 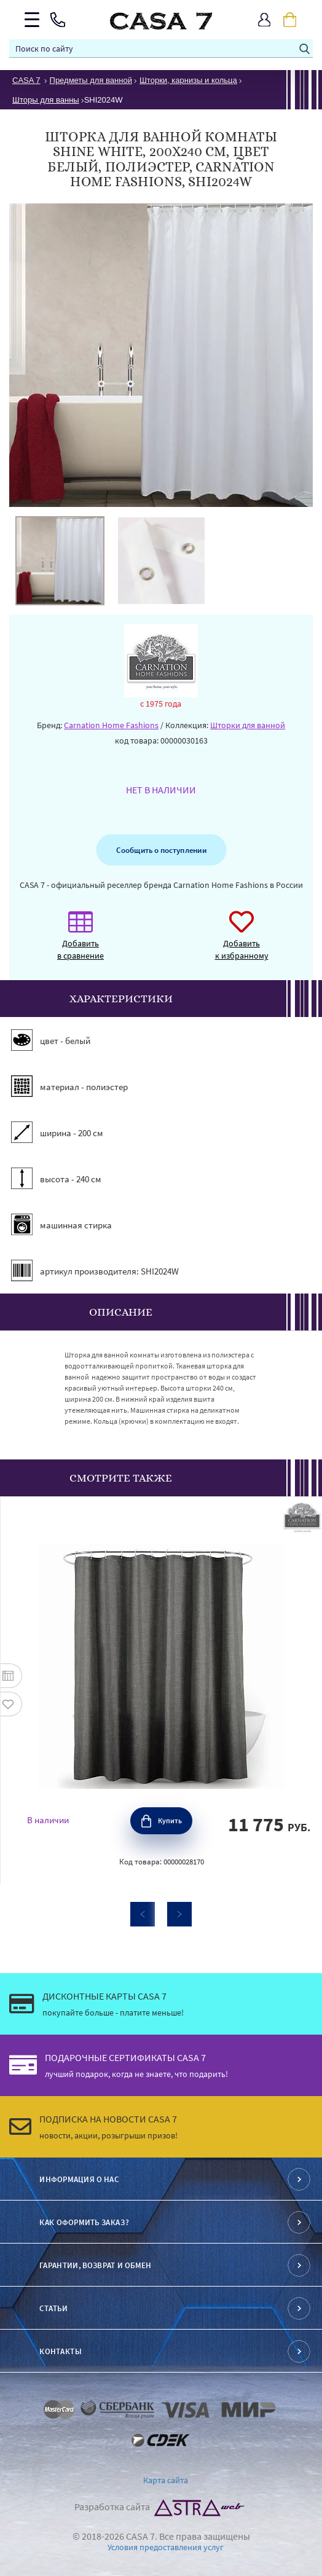 What do you see at coordinates (142, 1914) in the screenshot?
I see `Previous [button]` at bounding box center [142, 1914].